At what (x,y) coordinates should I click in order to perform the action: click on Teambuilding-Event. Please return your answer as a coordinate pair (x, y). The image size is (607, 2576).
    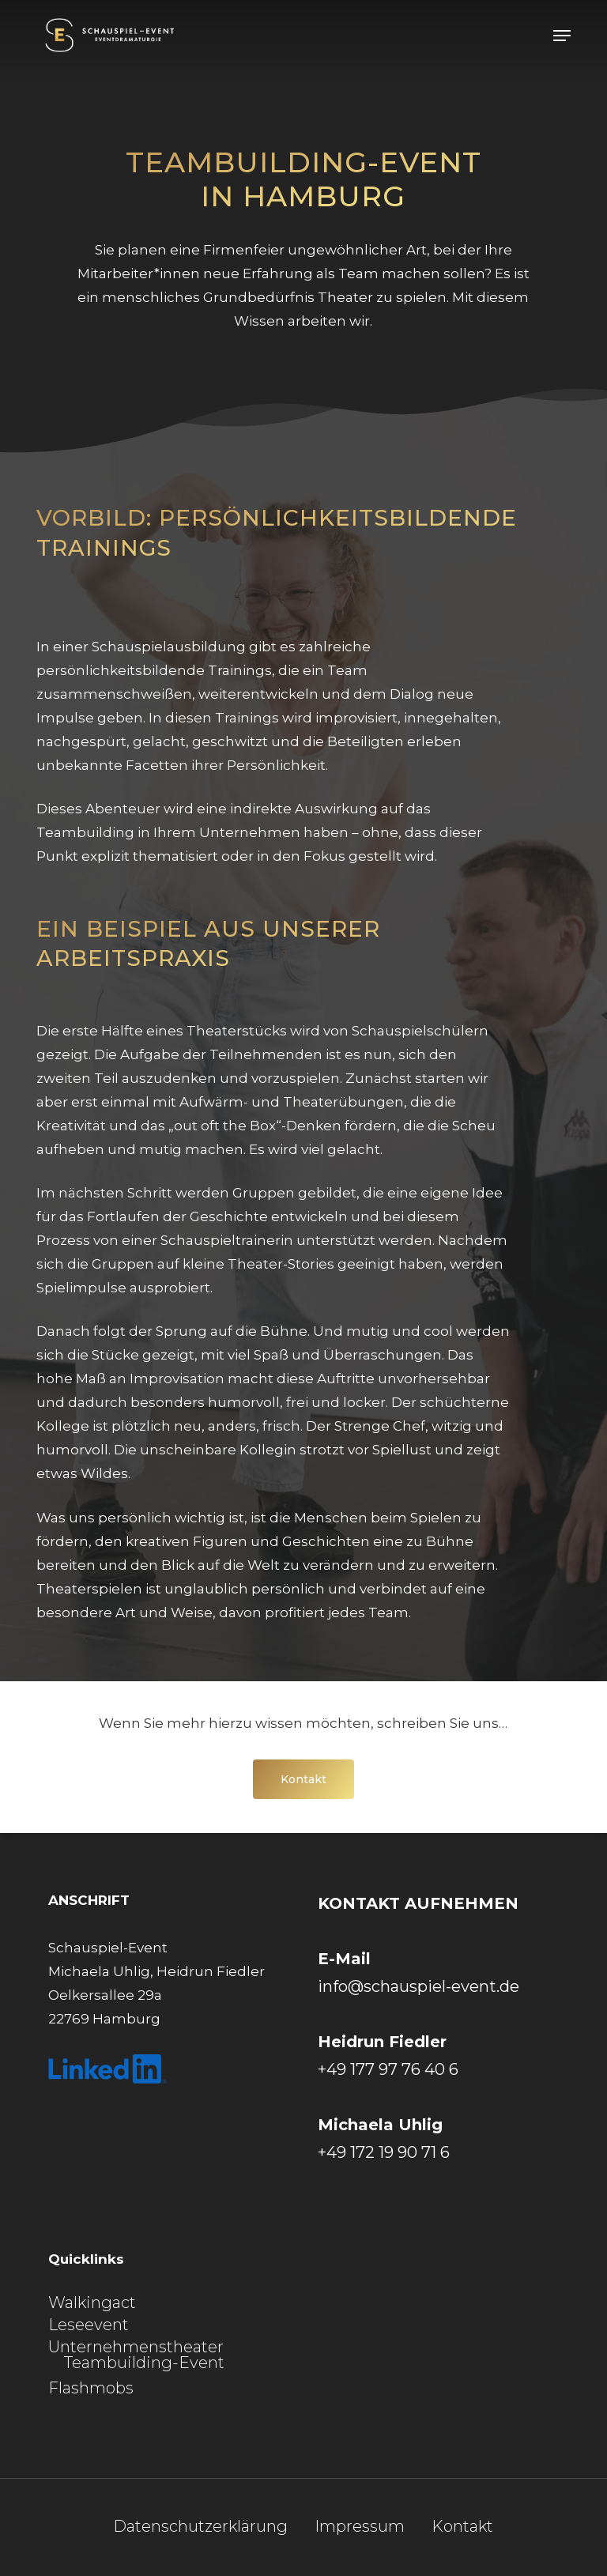
    Looking at the image, I should click on (144, 2362).